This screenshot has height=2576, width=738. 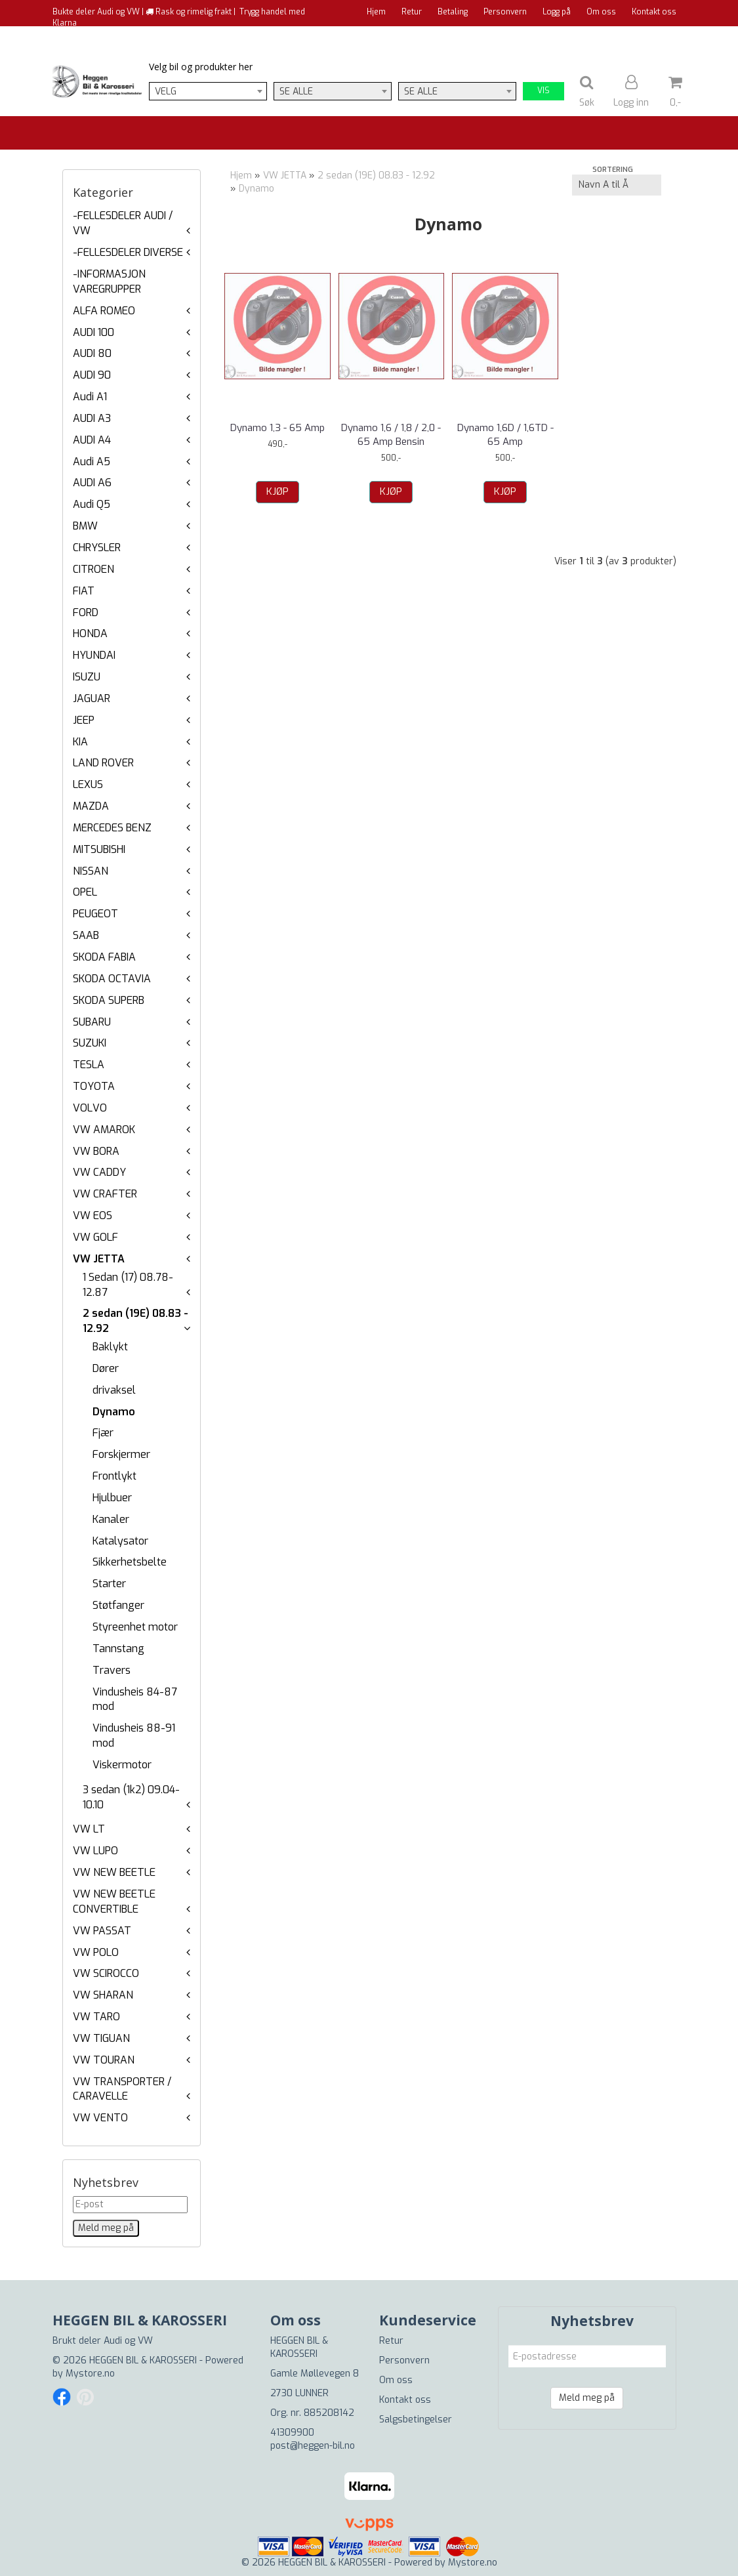 I want to click on Kanaler, so click(x=110, y=1519).